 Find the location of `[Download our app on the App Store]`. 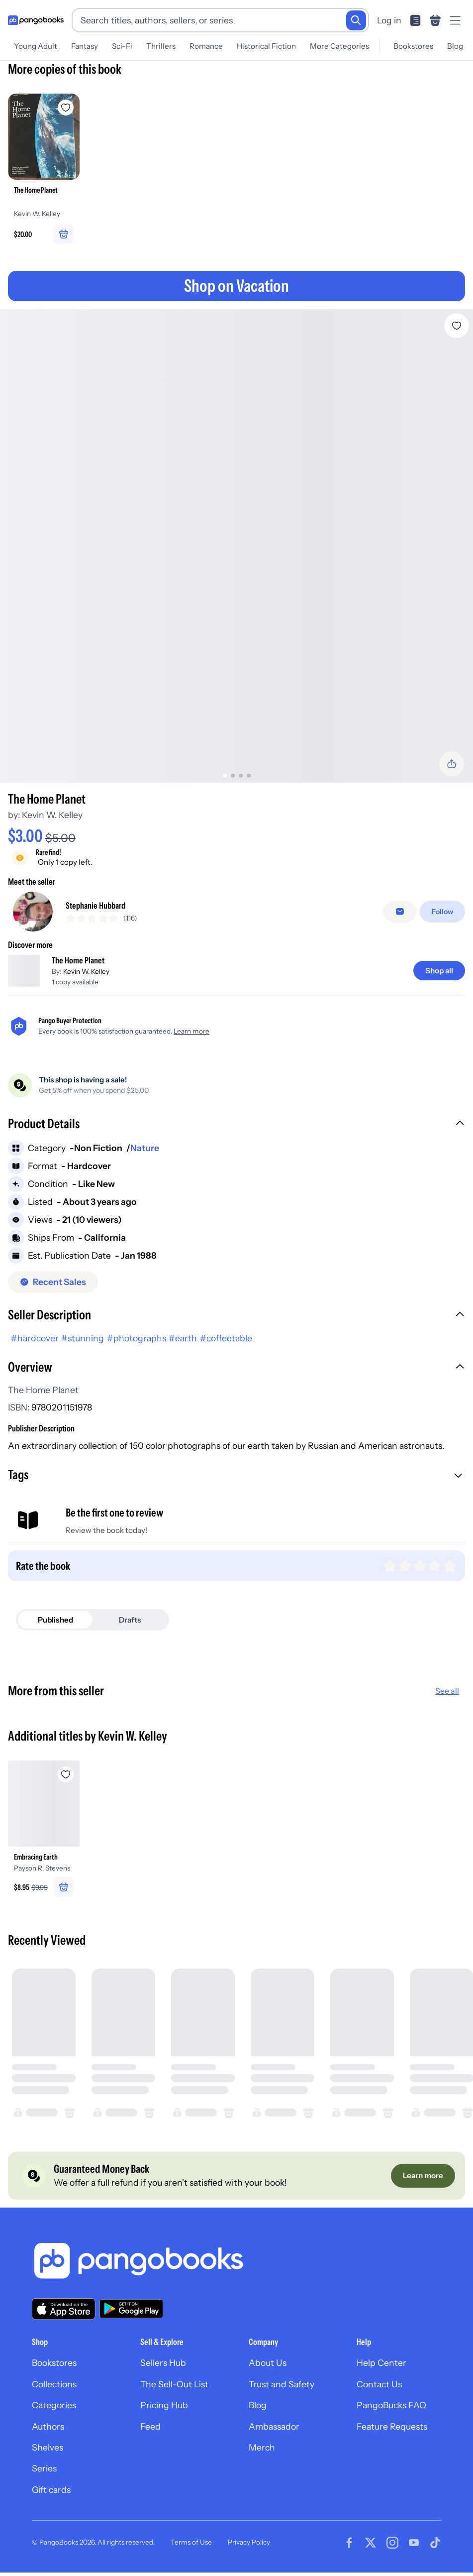

[Download our app on the App Store] is located at coordinates (63, 2312).